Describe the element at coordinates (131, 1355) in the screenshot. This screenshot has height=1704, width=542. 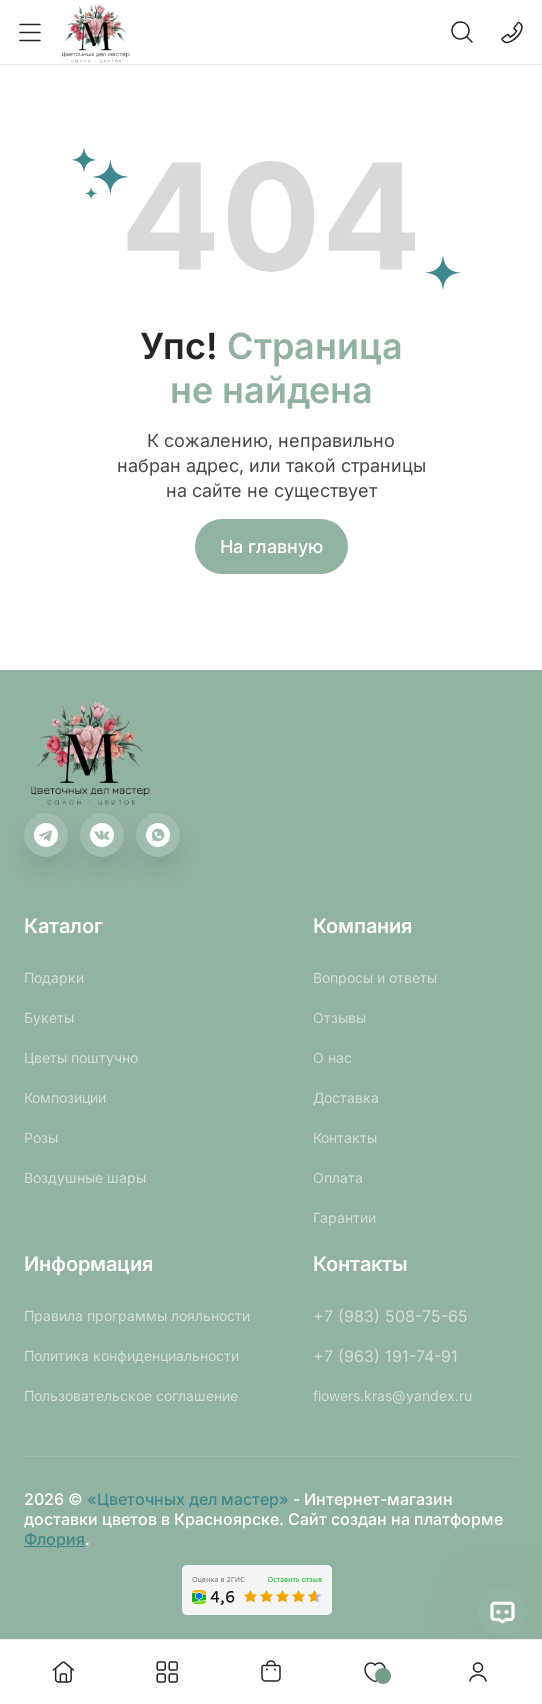
I see `Политика конфиденциальности` at that location.